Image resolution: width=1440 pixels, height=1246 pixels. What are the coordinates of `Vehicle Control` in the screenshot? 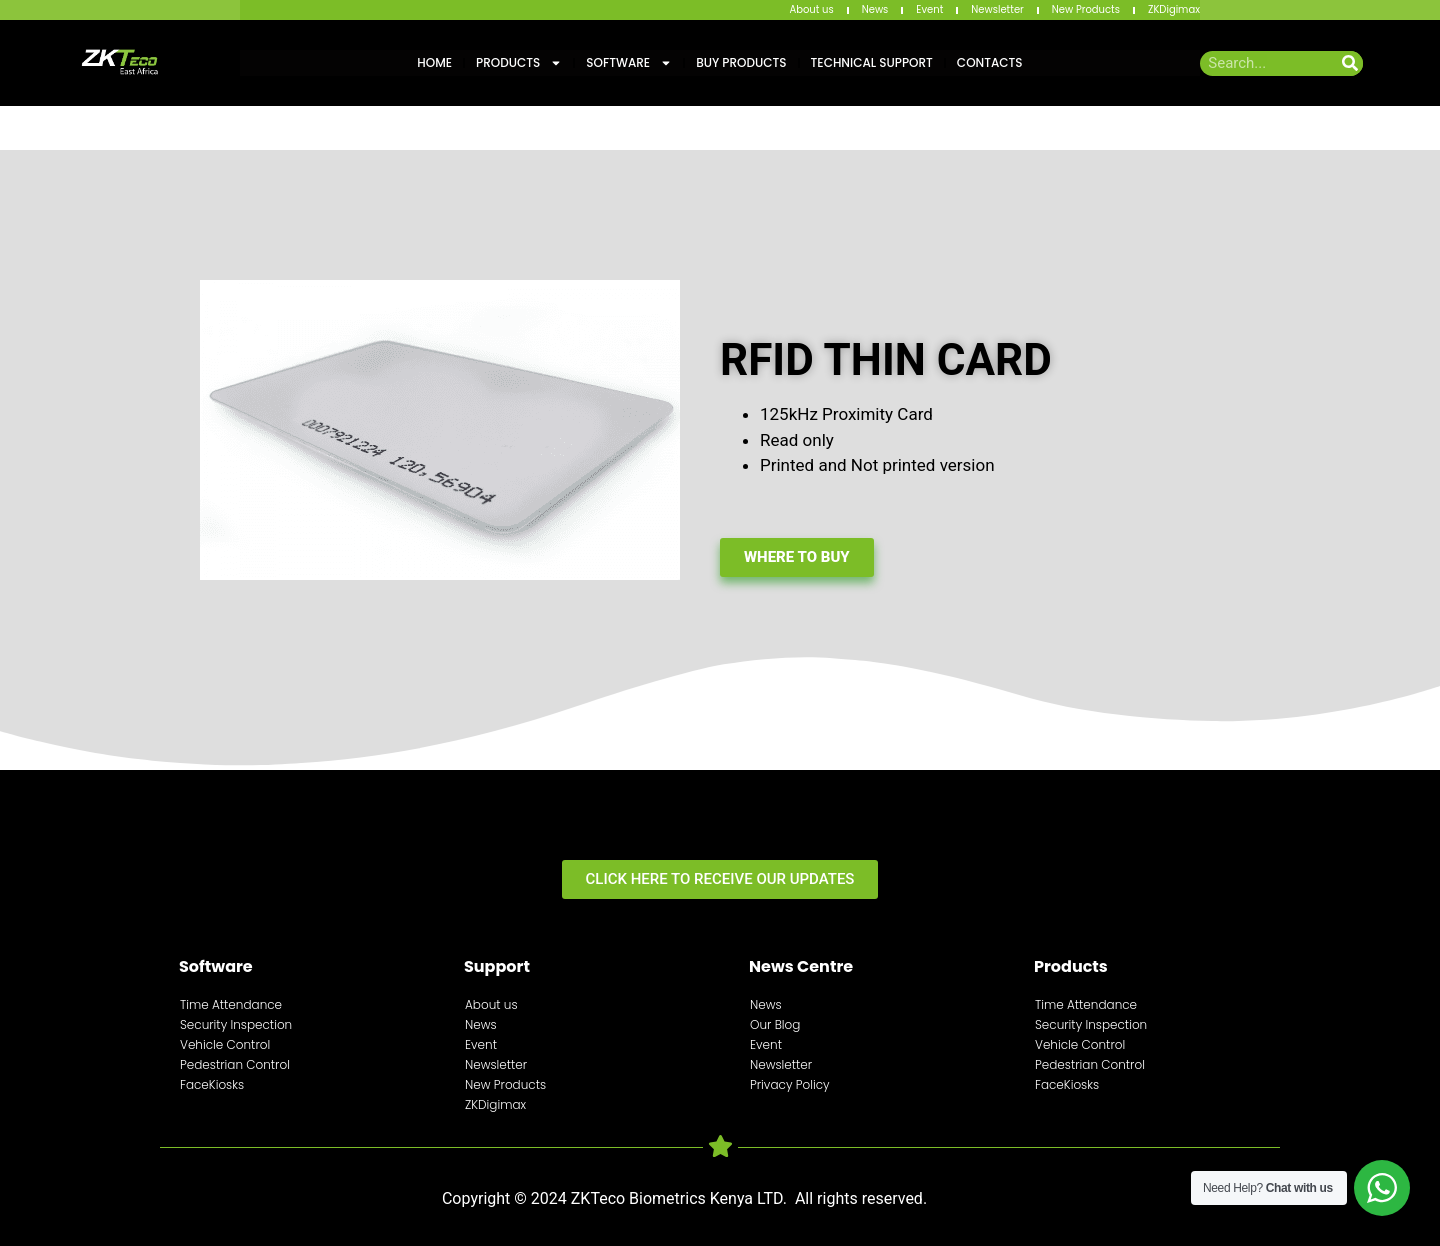 It's located at (225, 1044).